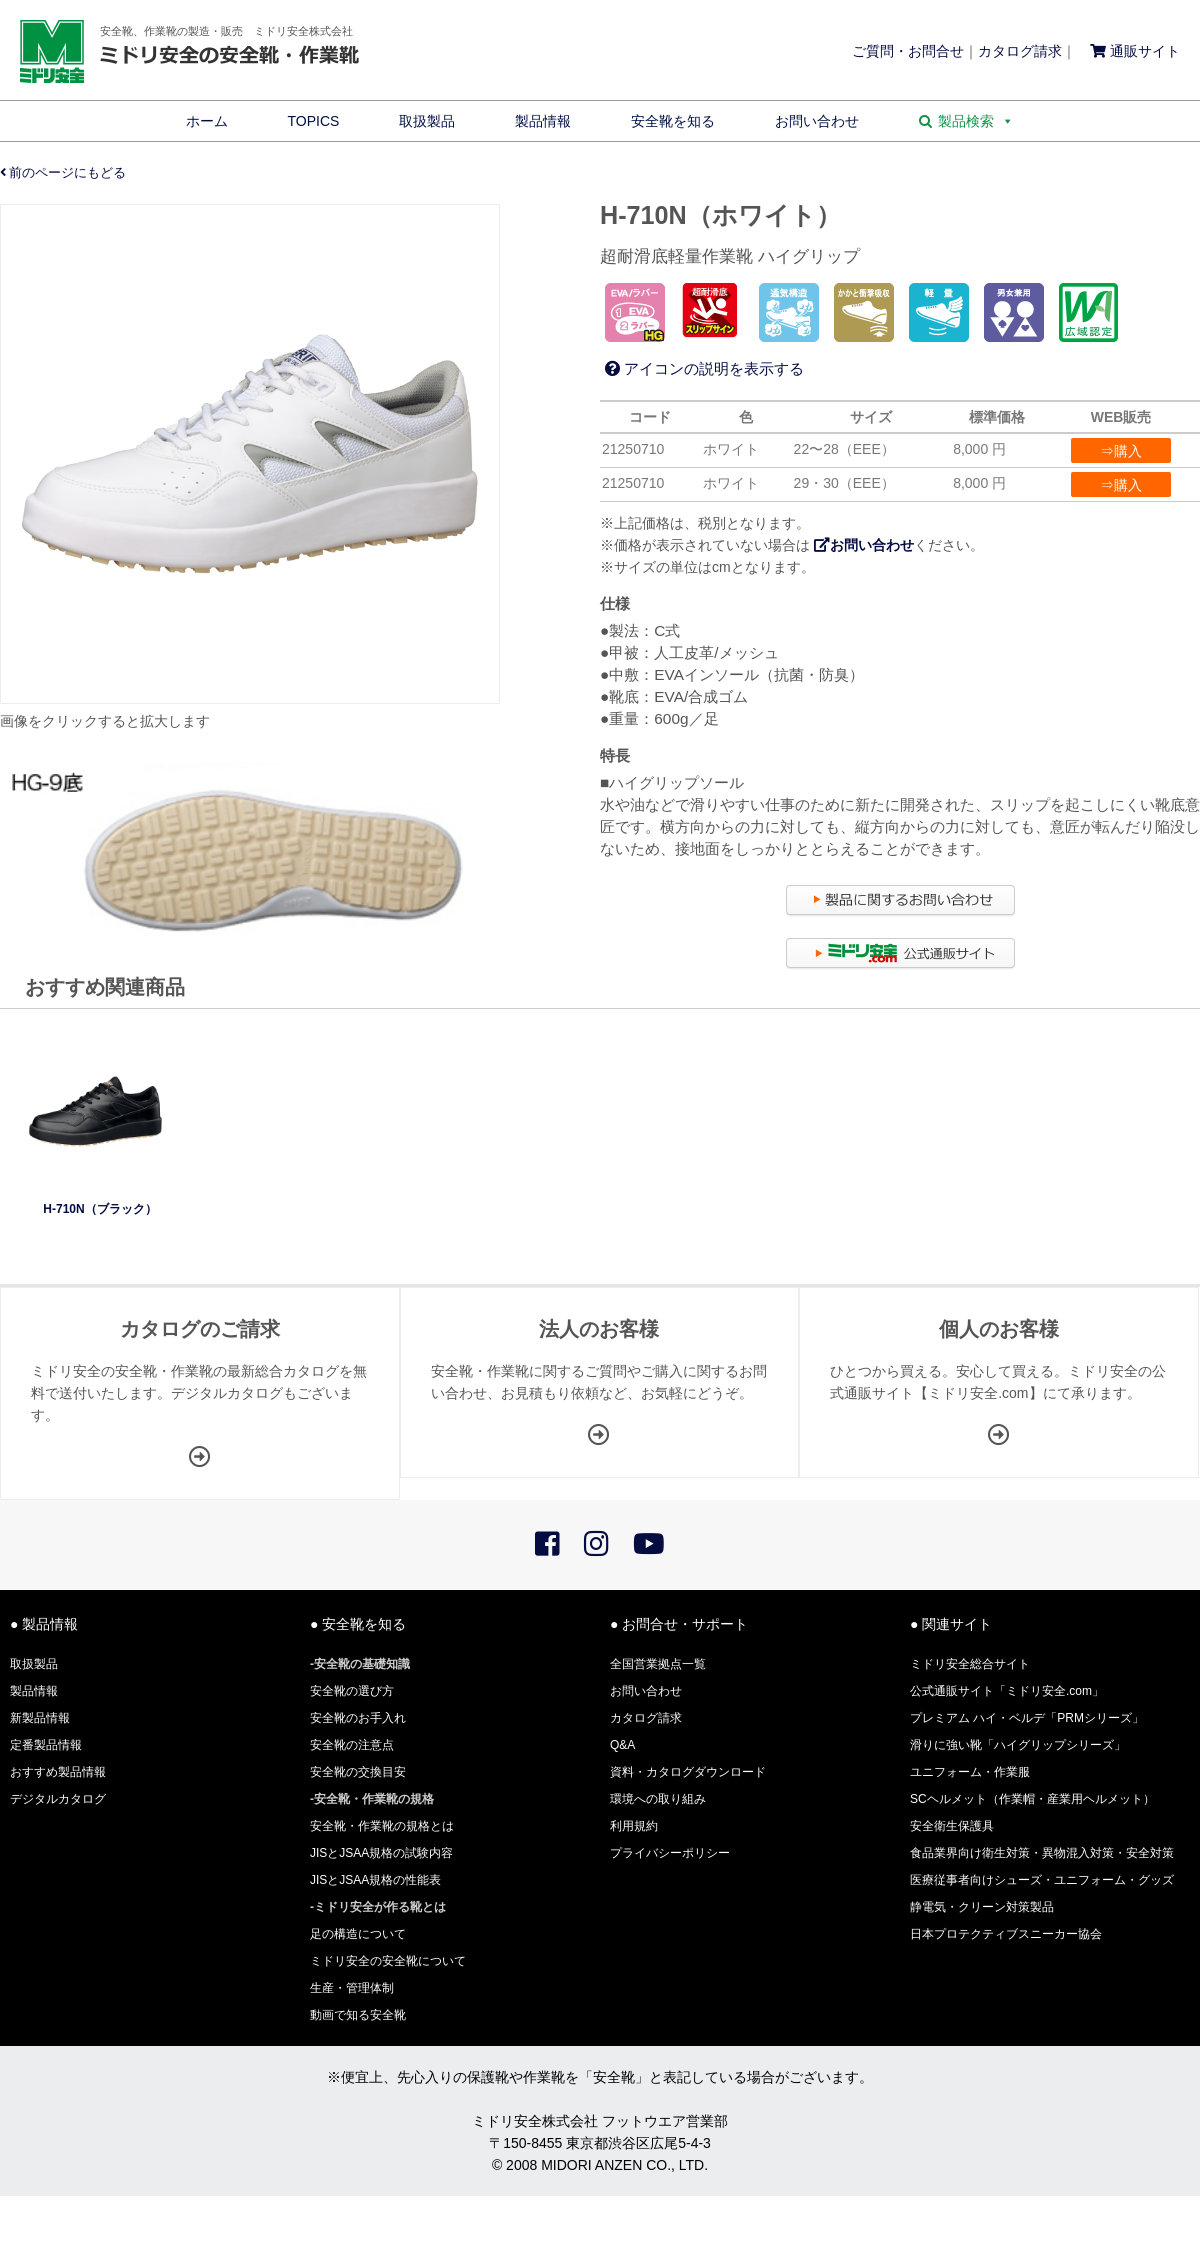 The width and height of the screenshot is (1200, 2258). I want to click on 新製品情報, so click(40, 1718).